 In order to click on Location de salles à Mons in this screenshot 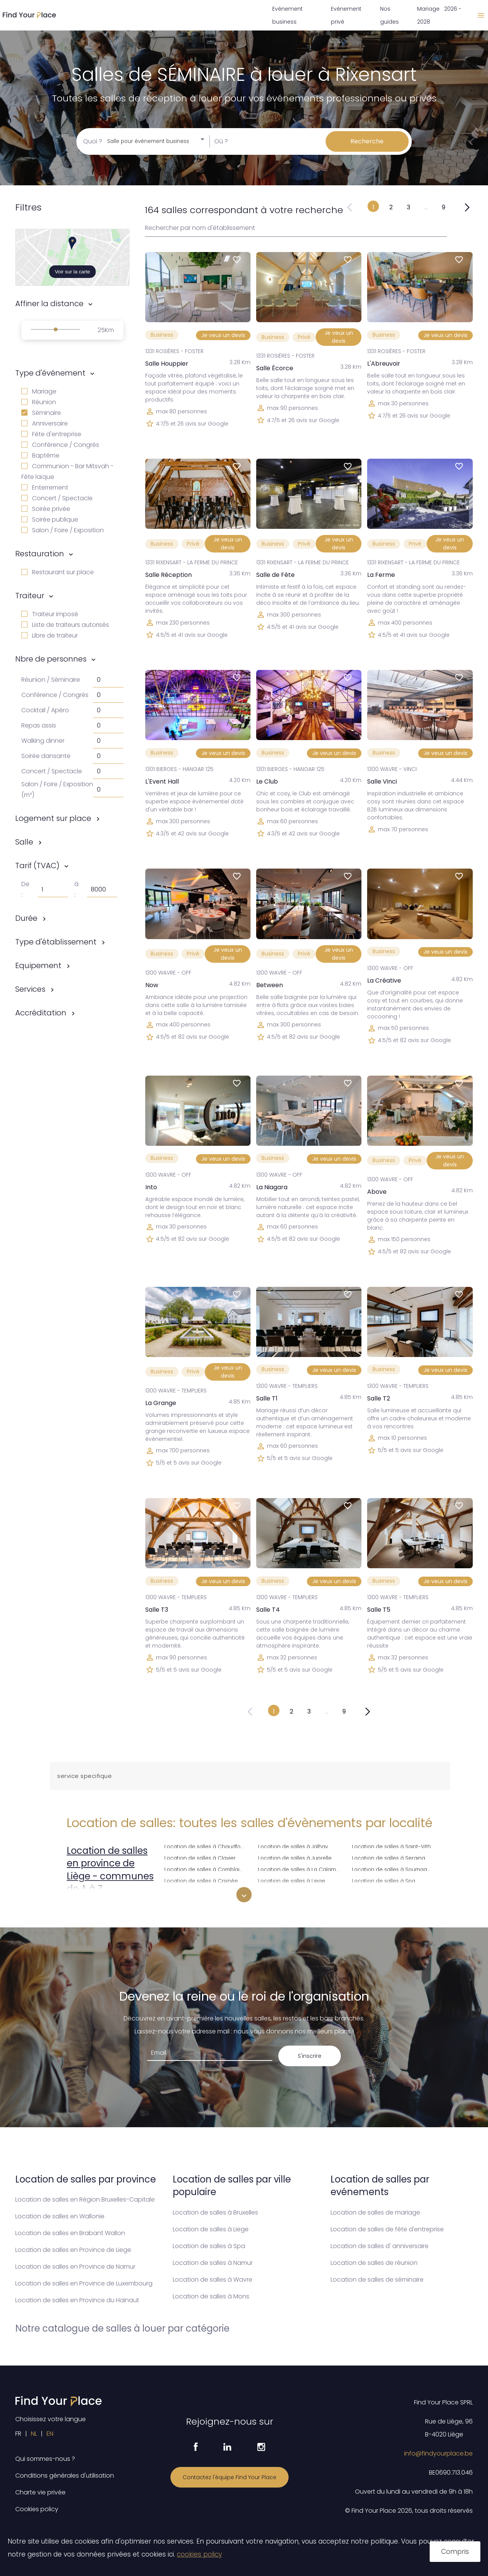, I will do `click(211, 2296)`.